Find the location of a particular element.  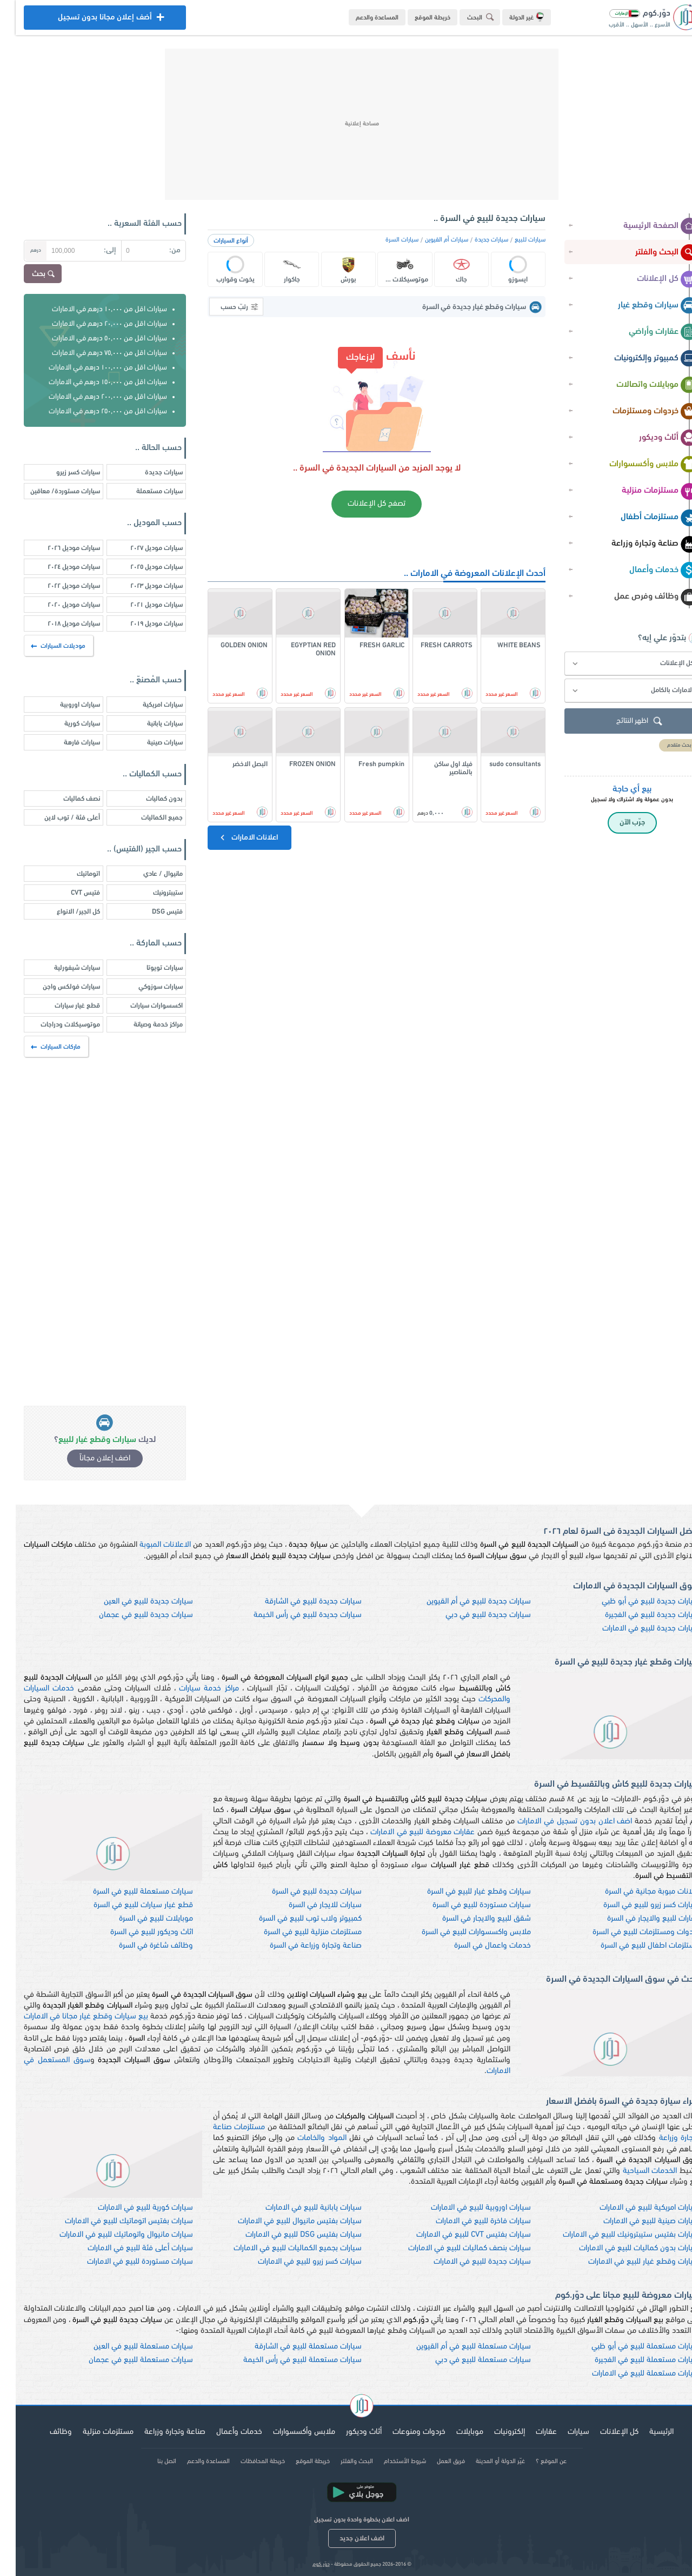

سيارات جديدة للبيع في أبو ظبي is located at coordinates (635, 1602).